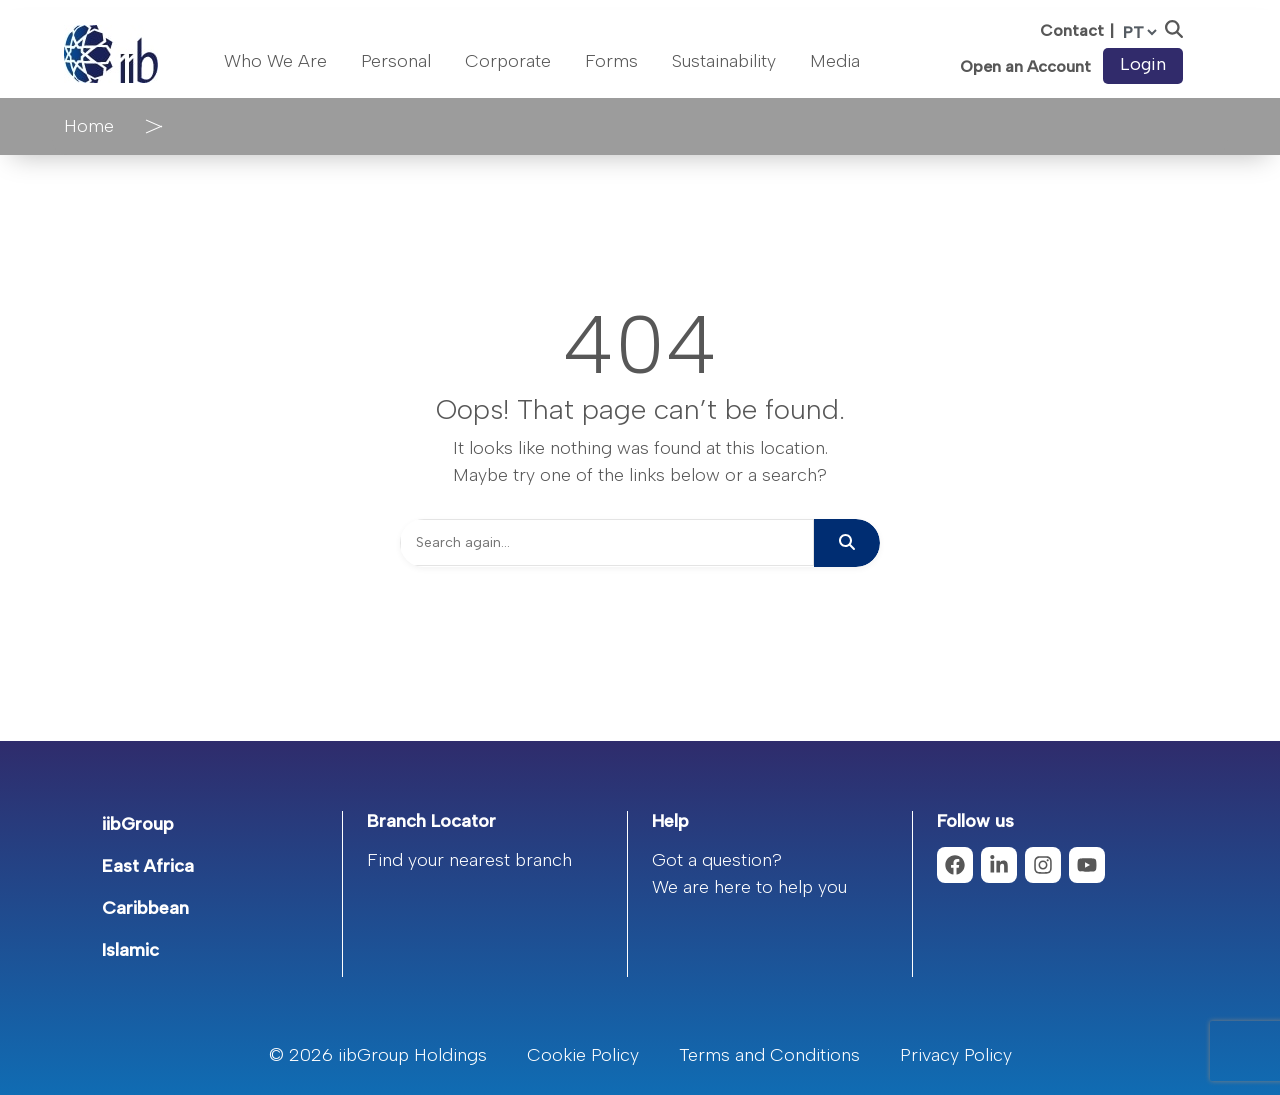 The image size is (1280, 1095). Describe the element at coordinates (607, 542) in the screenshot. I see `[Search]` at that location.